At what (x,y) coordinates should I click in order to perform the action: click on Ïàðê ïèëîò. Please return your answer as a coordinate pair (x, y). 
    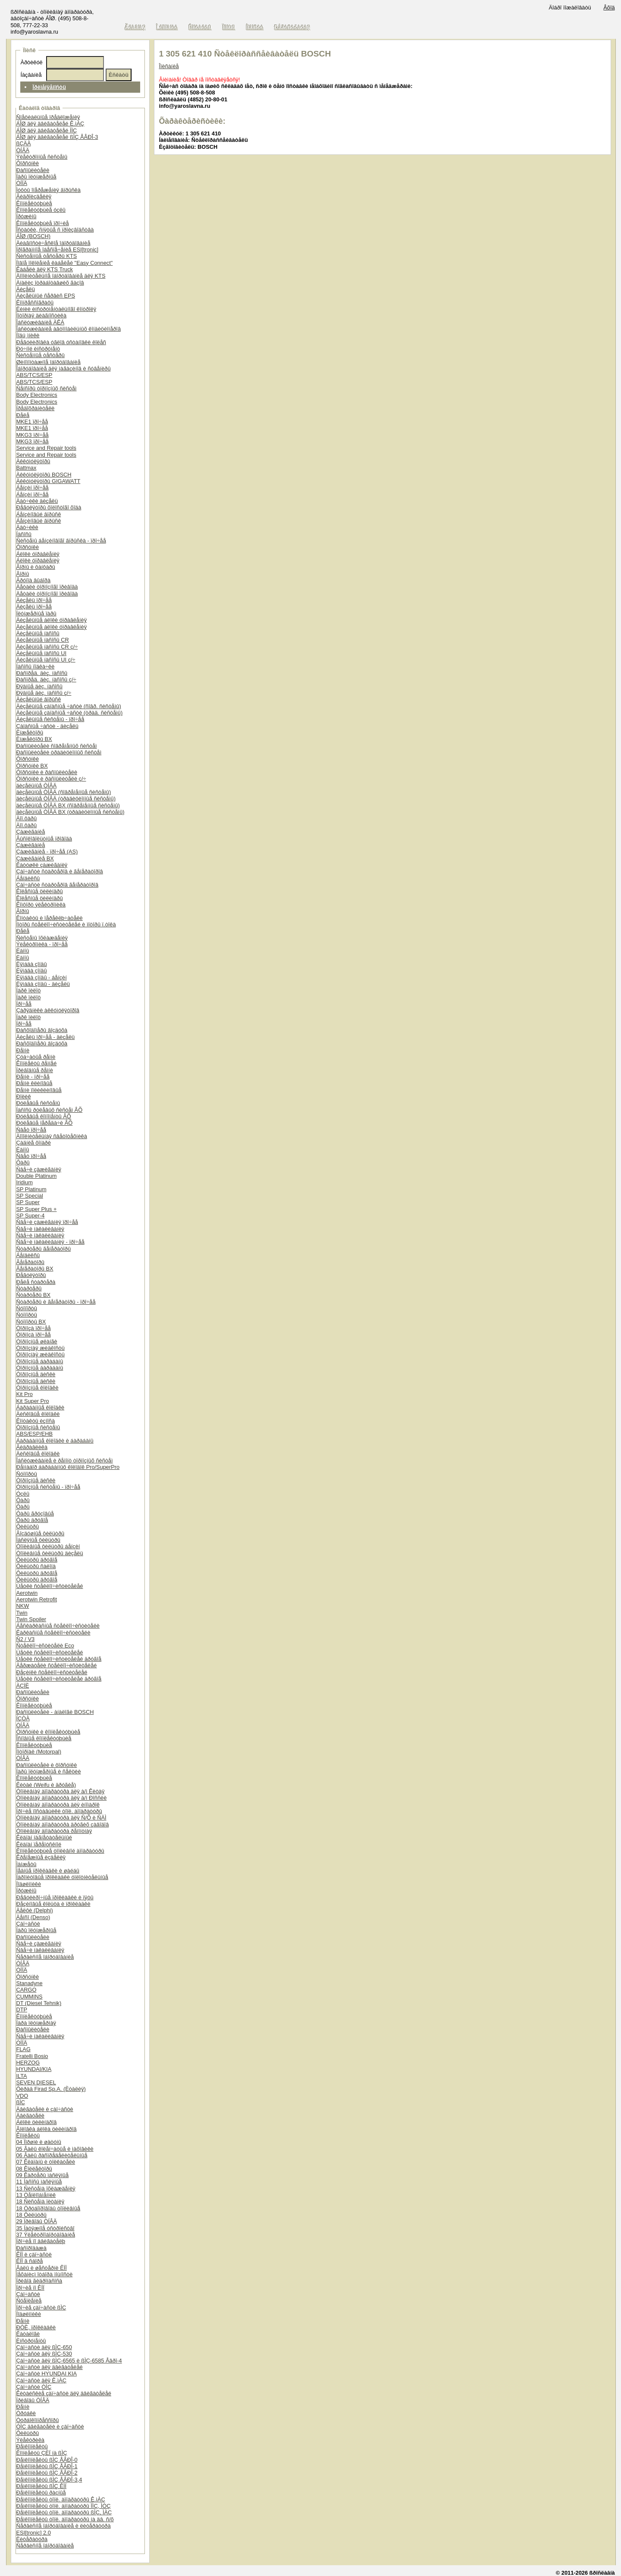
    Looking at the image, I should click on (28, 990).